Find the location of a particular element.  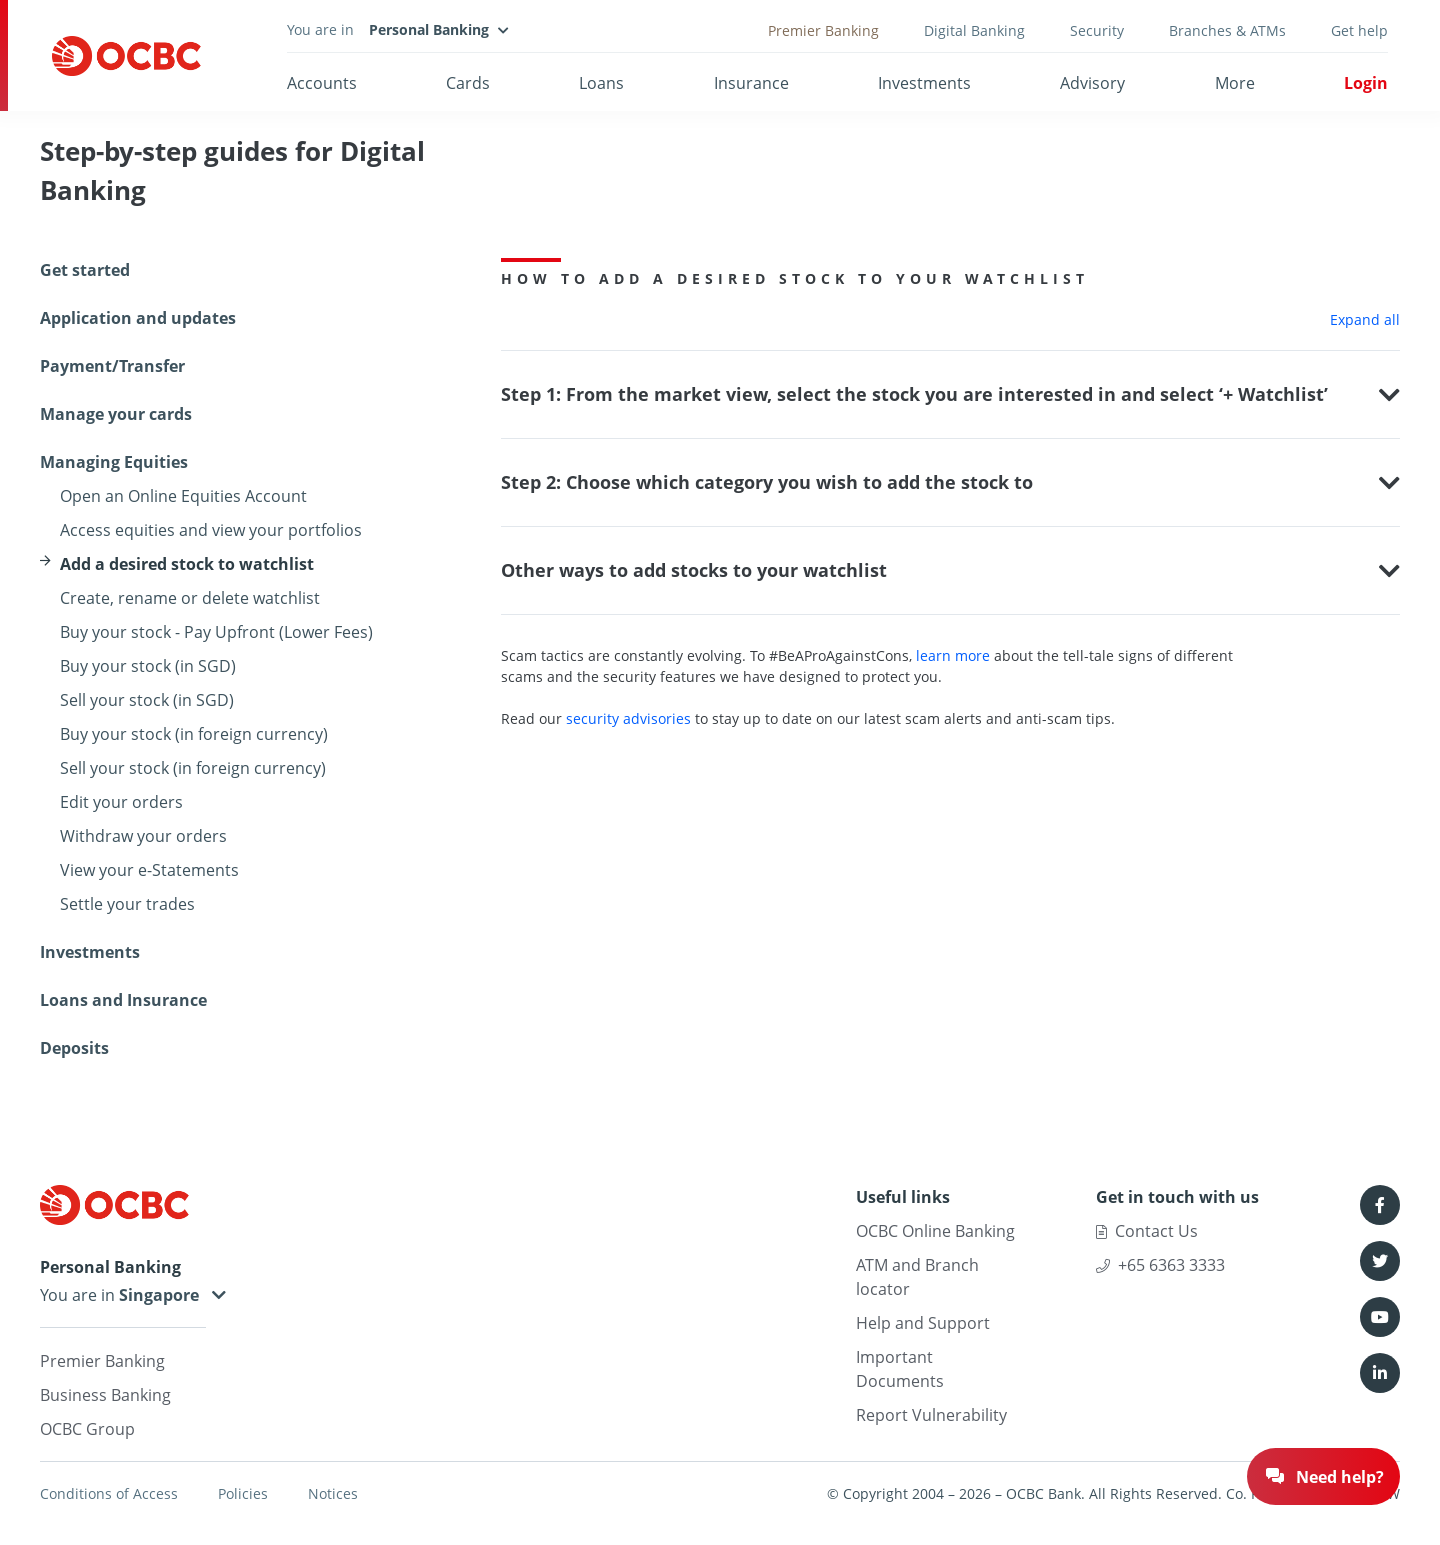

Access equities and view your portfolios is located at coordinates (211, 530).